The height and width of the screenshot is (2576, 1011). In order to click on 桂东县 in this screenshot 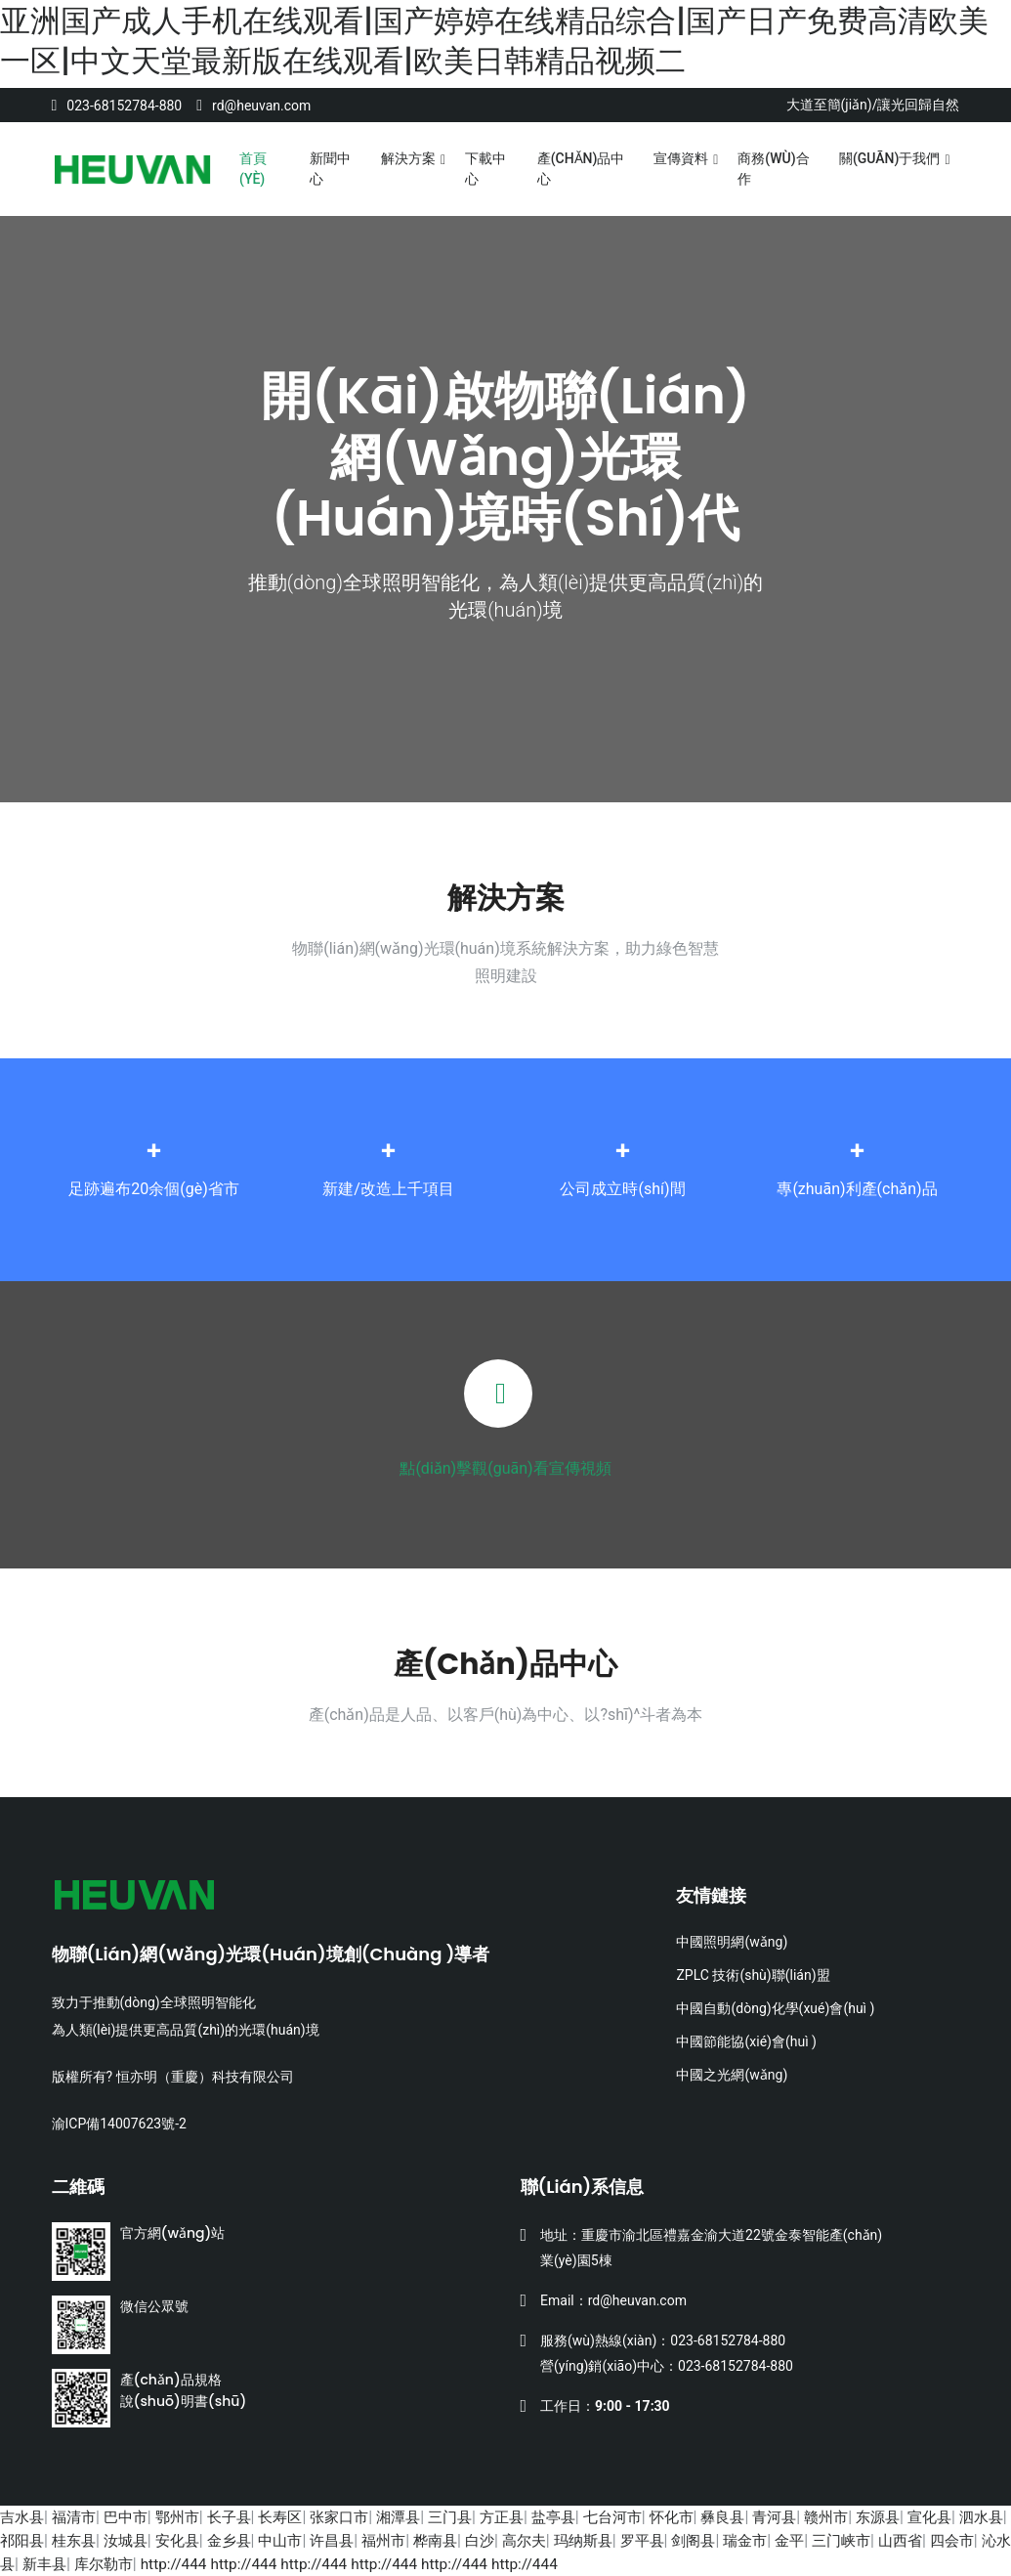, I will do `click(132, 2540)`.